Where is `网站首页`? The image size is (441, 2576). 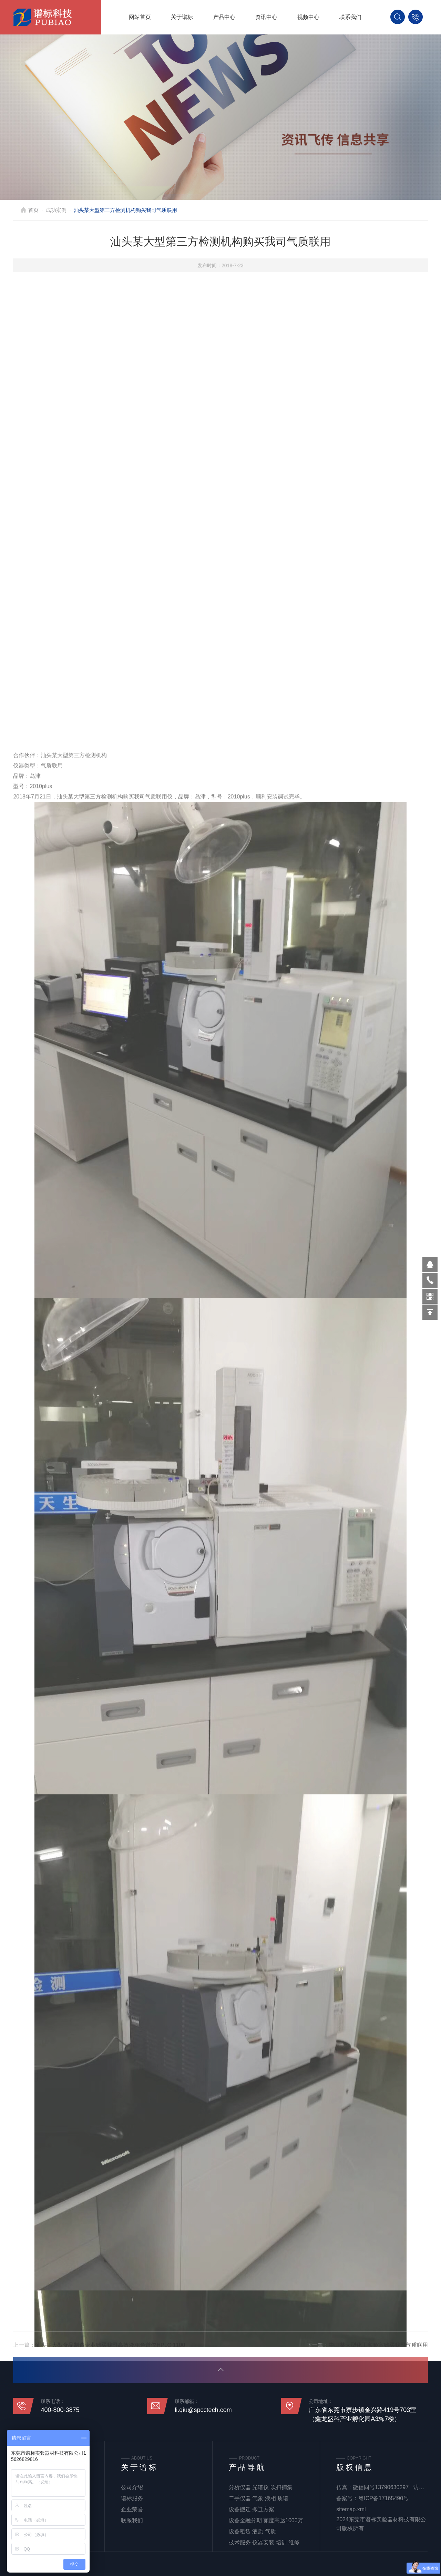
网站首页 is located at coordinates (140, 17).